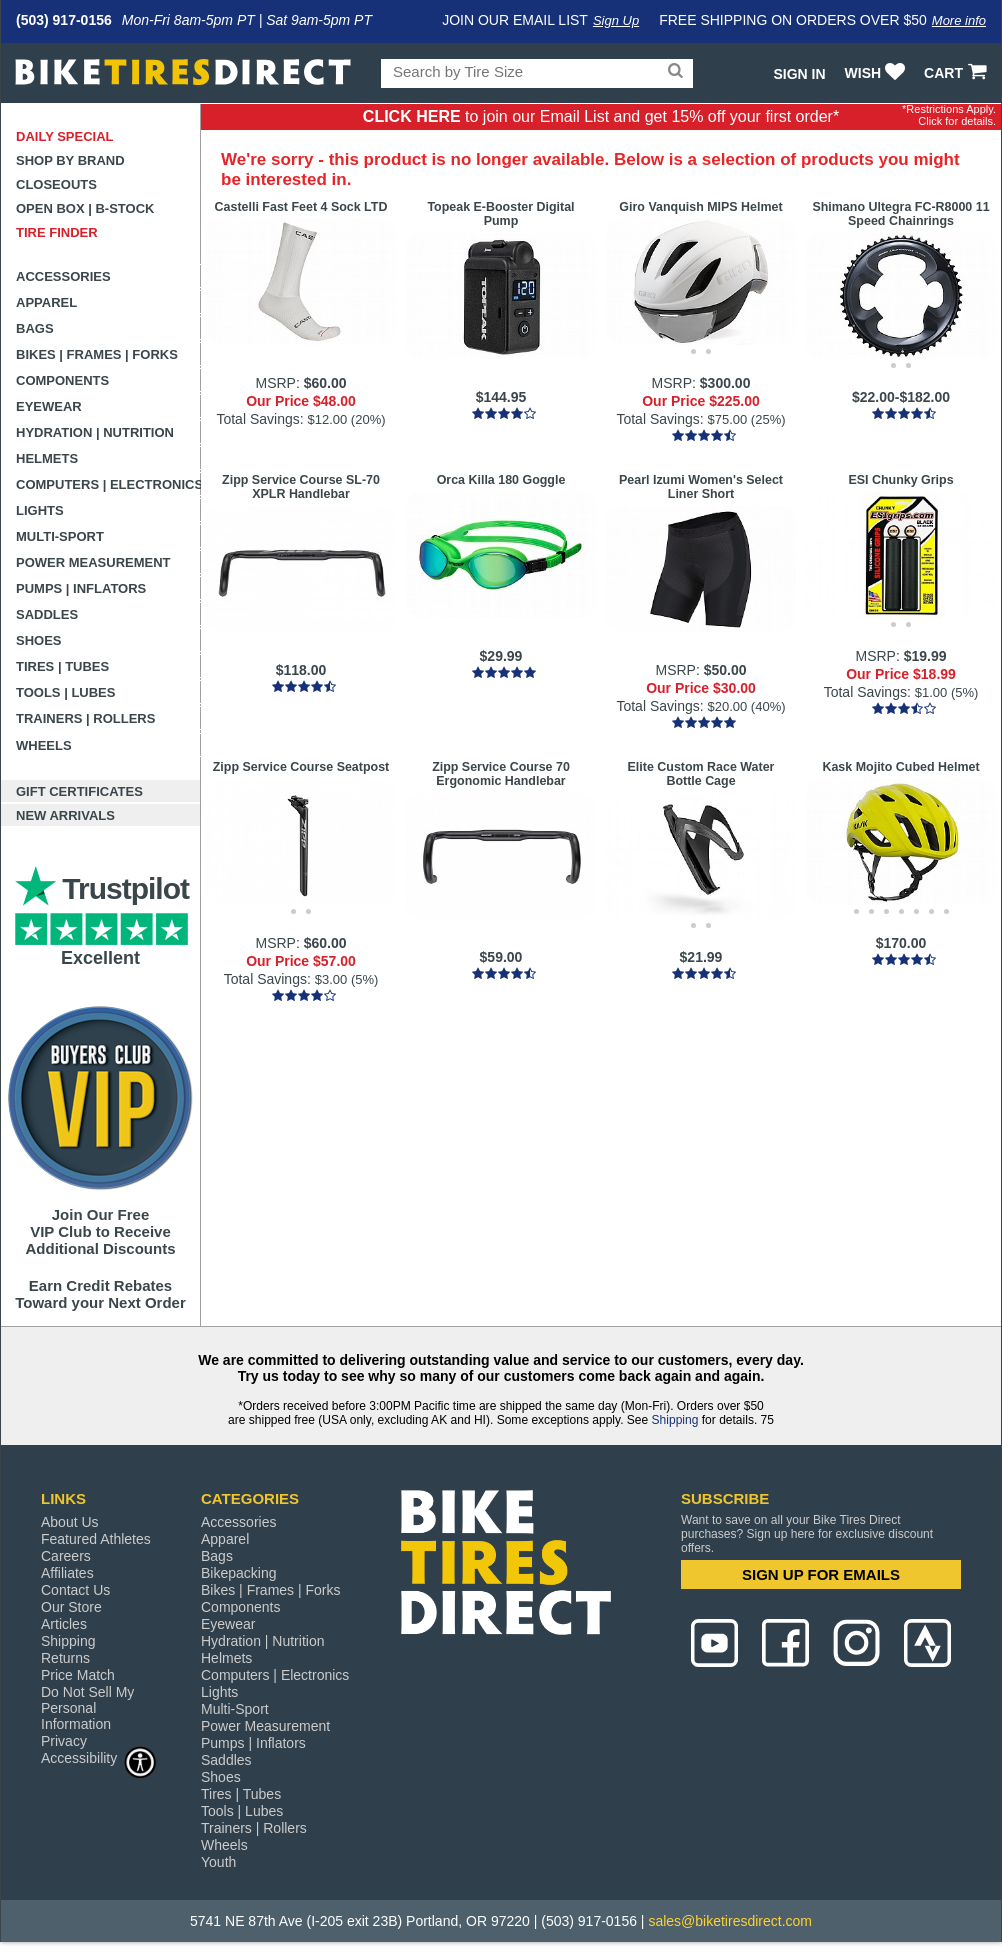  I want to click on SIGN UP FOR EMAILS, so click(821, 1574).